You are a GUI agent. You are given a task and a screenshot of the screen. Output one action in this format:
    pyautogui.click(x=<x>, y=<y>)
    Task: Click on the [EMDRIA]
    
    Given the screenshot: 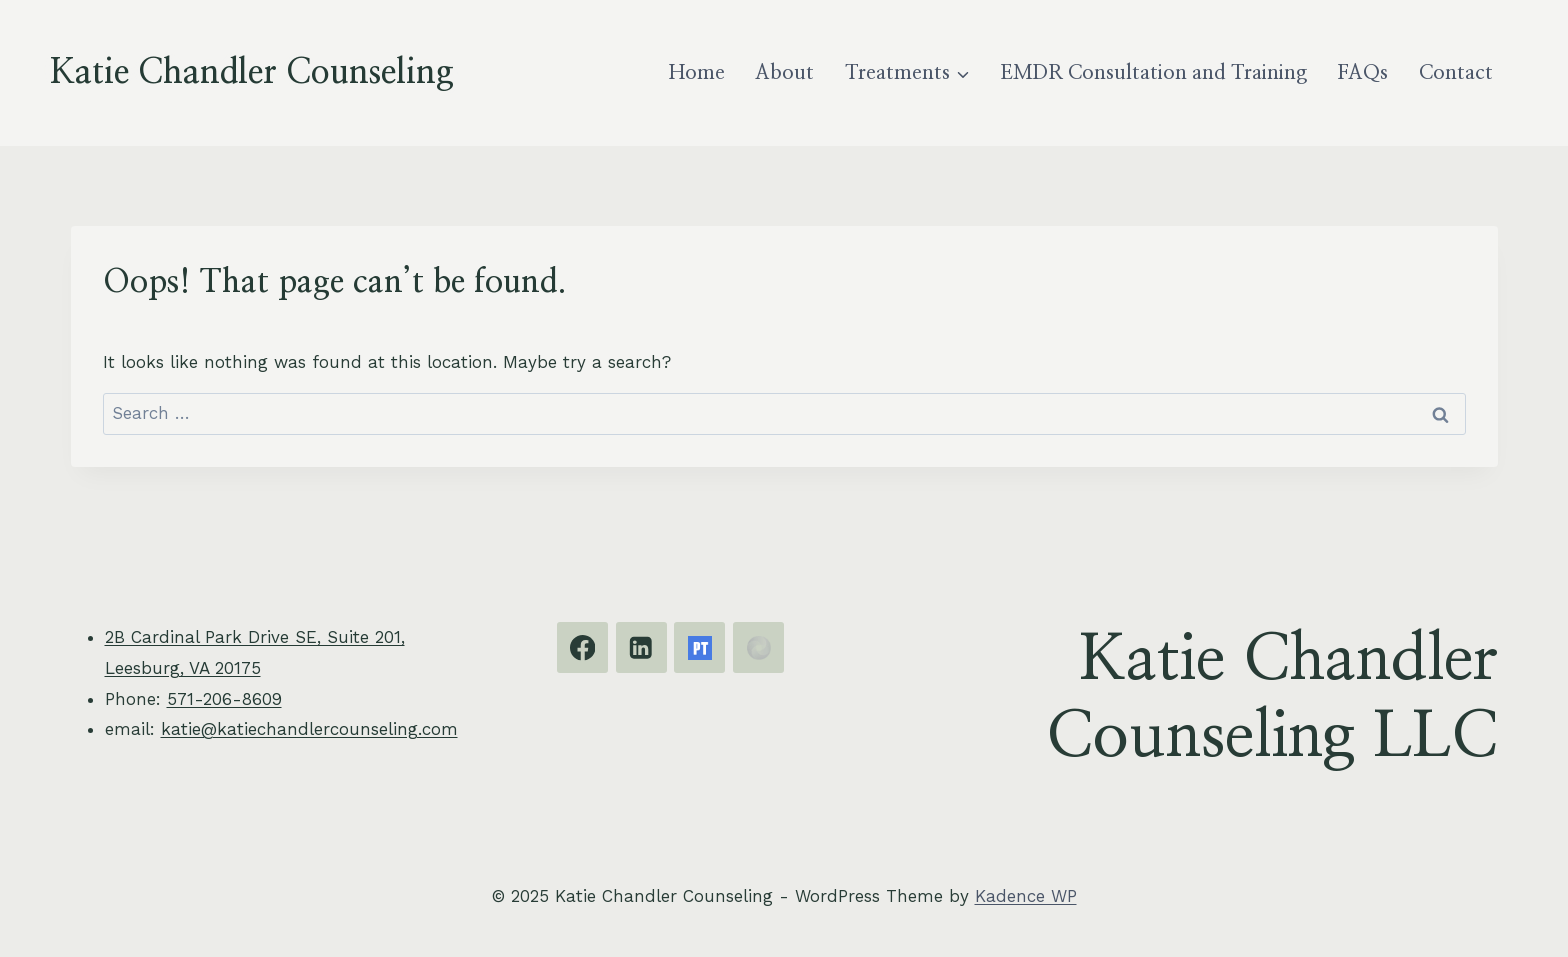 What is the action you would take?
    pyautogui.click(x=758, y=647)
    